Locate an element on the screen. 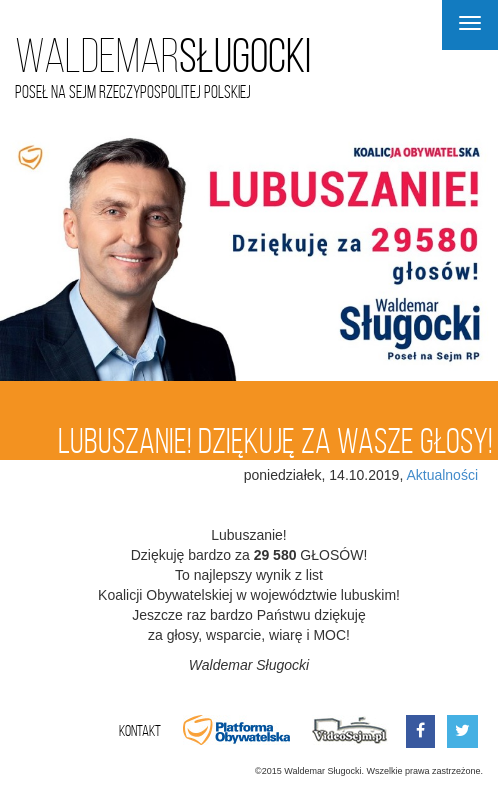  Kontakt is located at coordinates (140, 730).